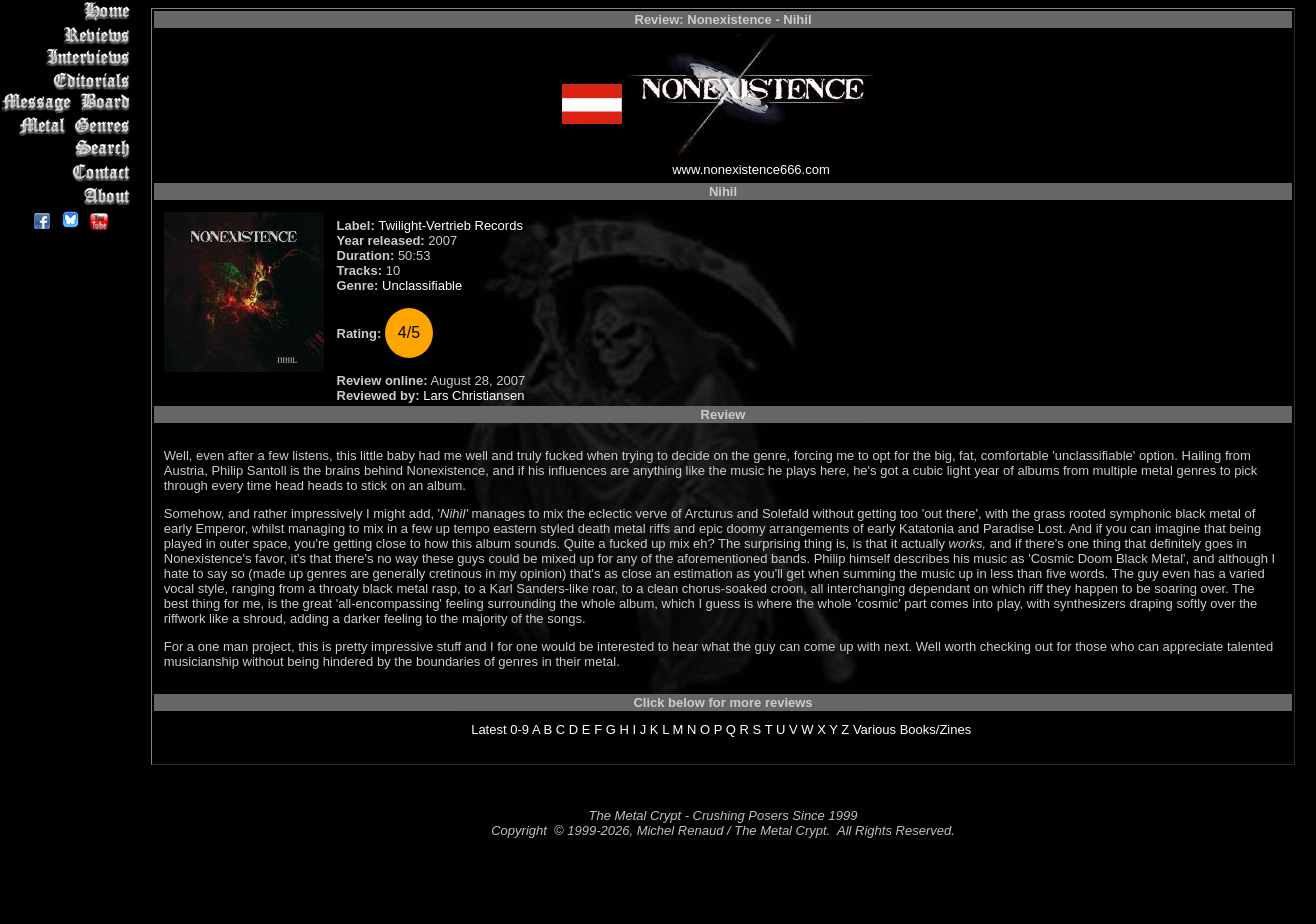  I want to click on Unclassifiable, so click(422, 285).